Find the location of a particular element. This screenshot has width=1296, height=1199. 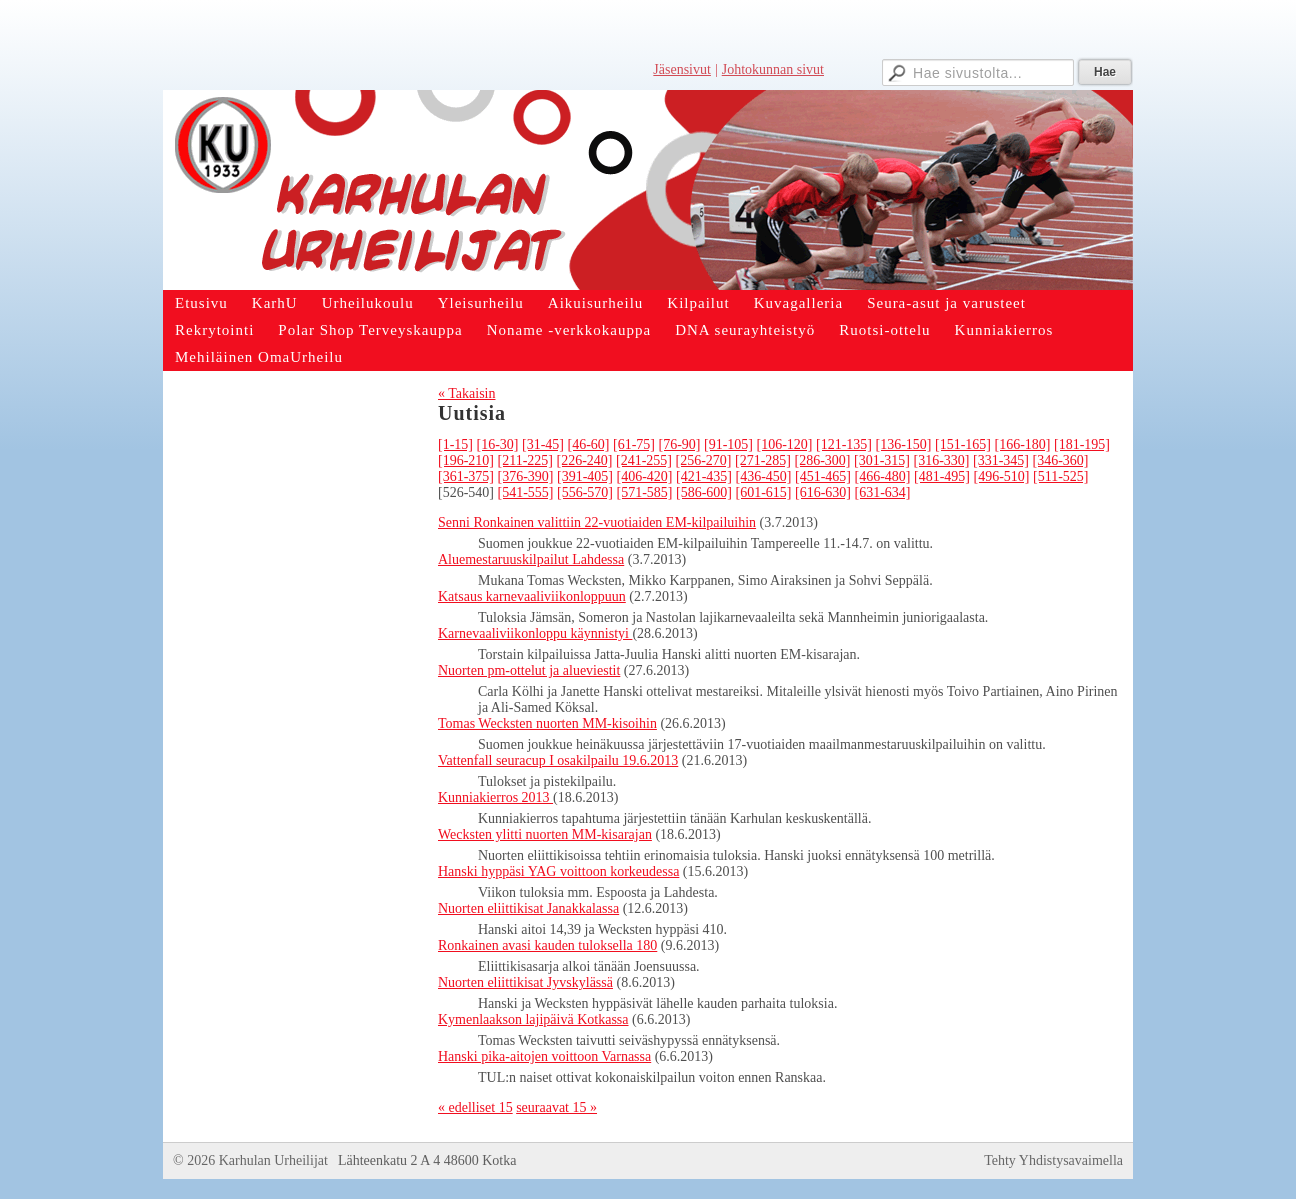

[91-105] is located at coordinates (728, 444).